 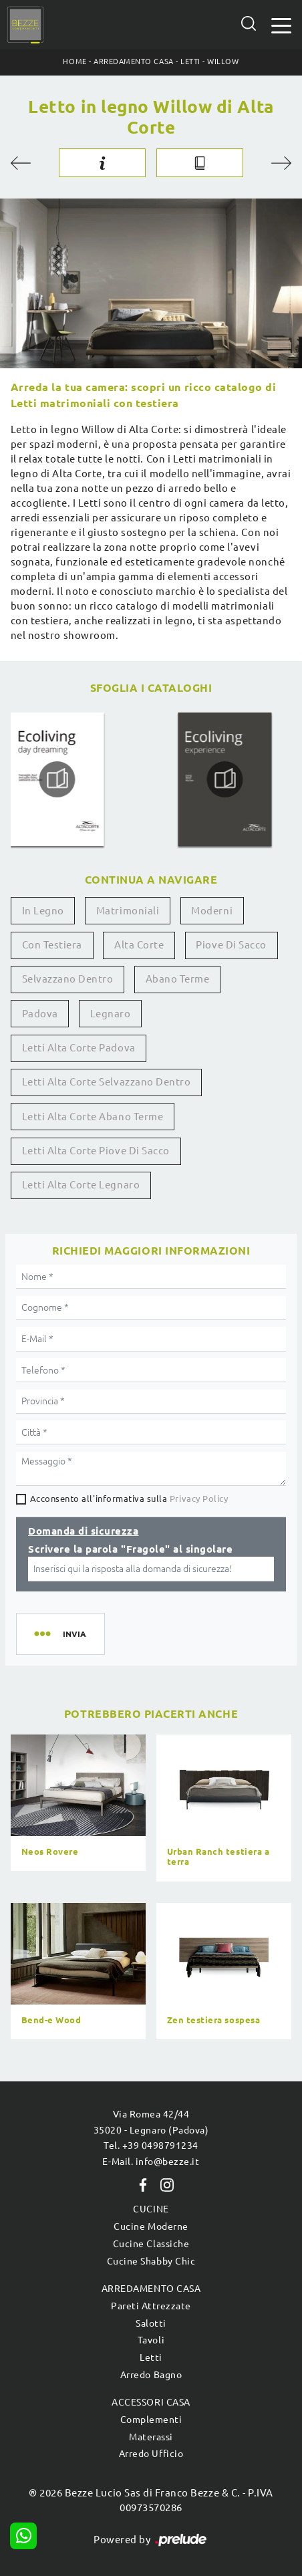 What do you see at coordinates (151, 2145) in the screenshot?
I see `Tel. +39 0498791234` at bounding box center [151, 2145].